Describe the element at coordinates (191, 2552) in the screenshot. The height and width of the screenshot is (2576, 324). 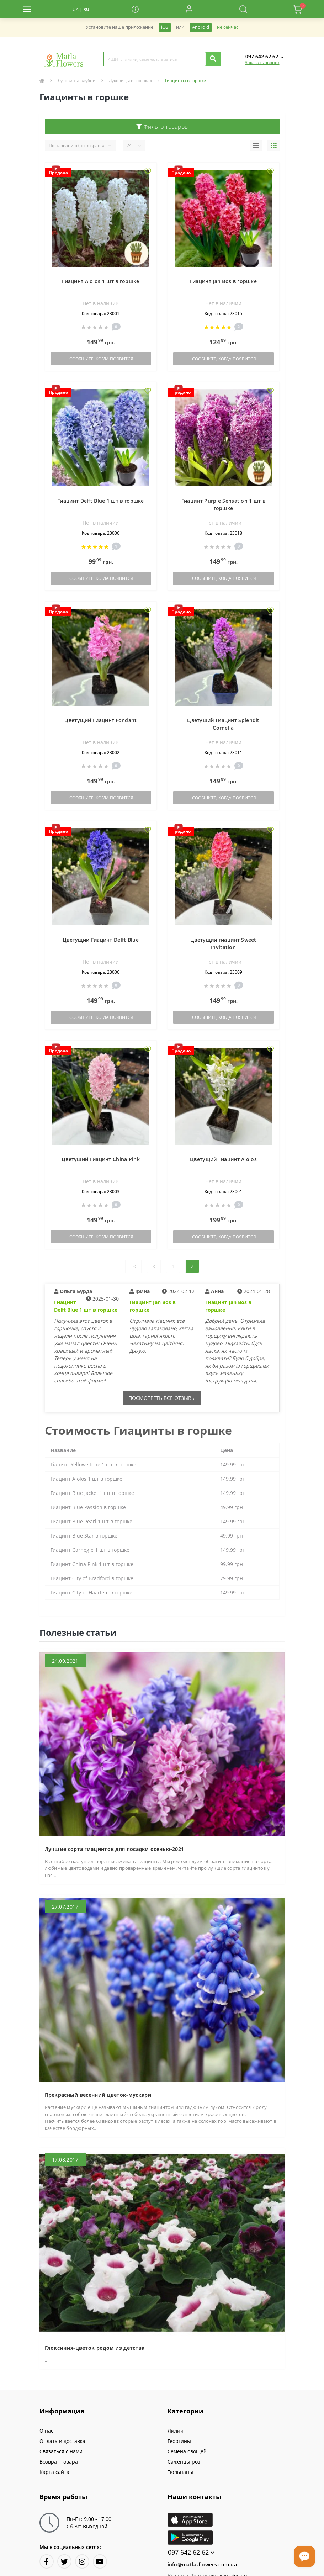
I see `097 642 62 62 [button]` at that location.